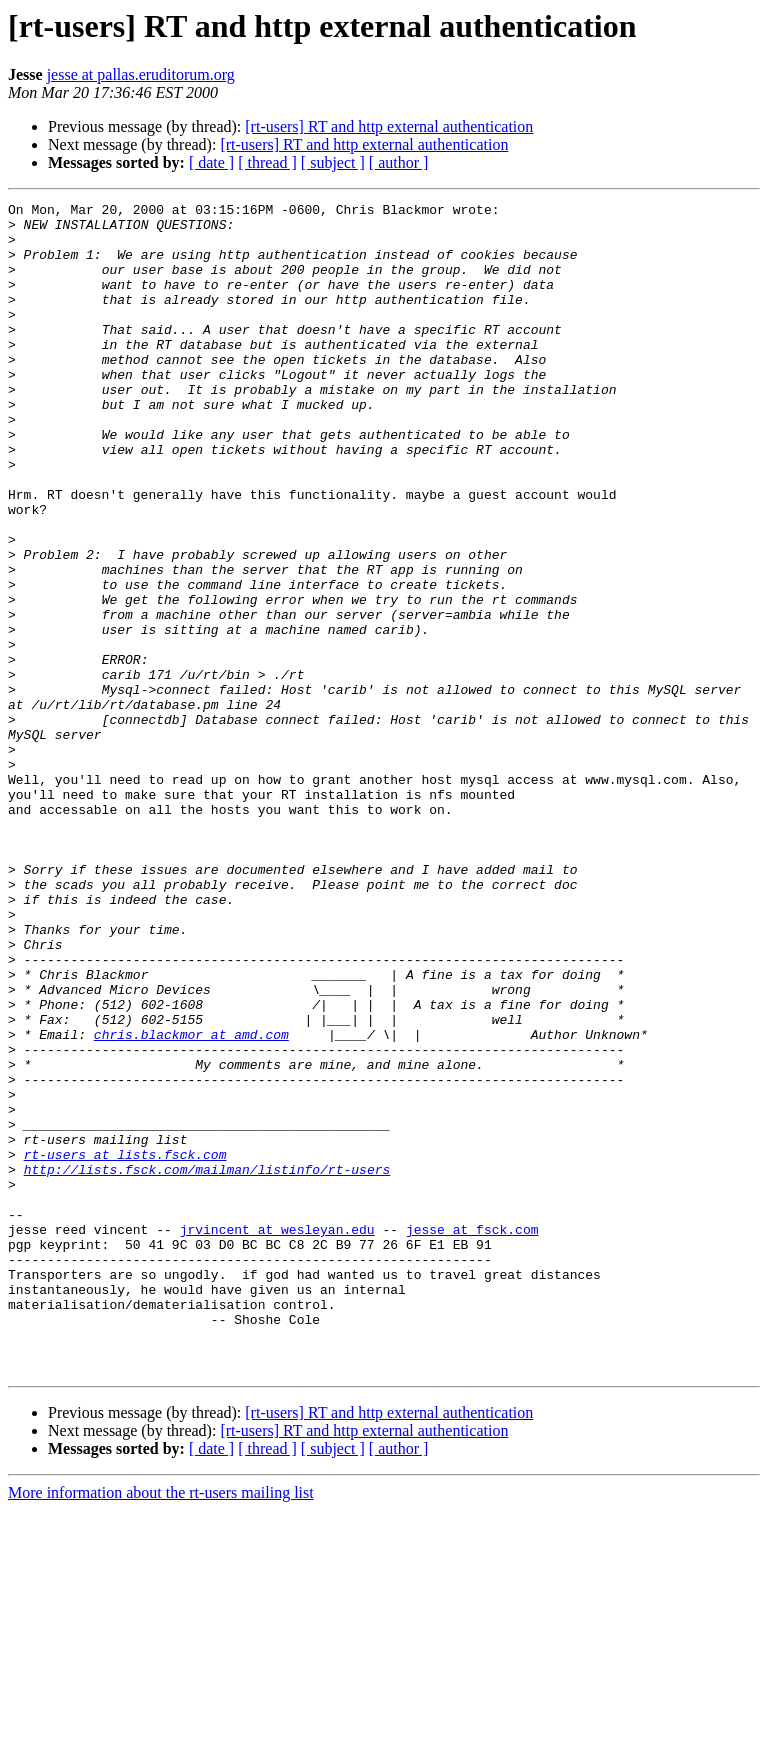  What do you see at coordinates (267, 162) in the screenshot?
I see `[ thread ]` at bounding box center [267, 162].